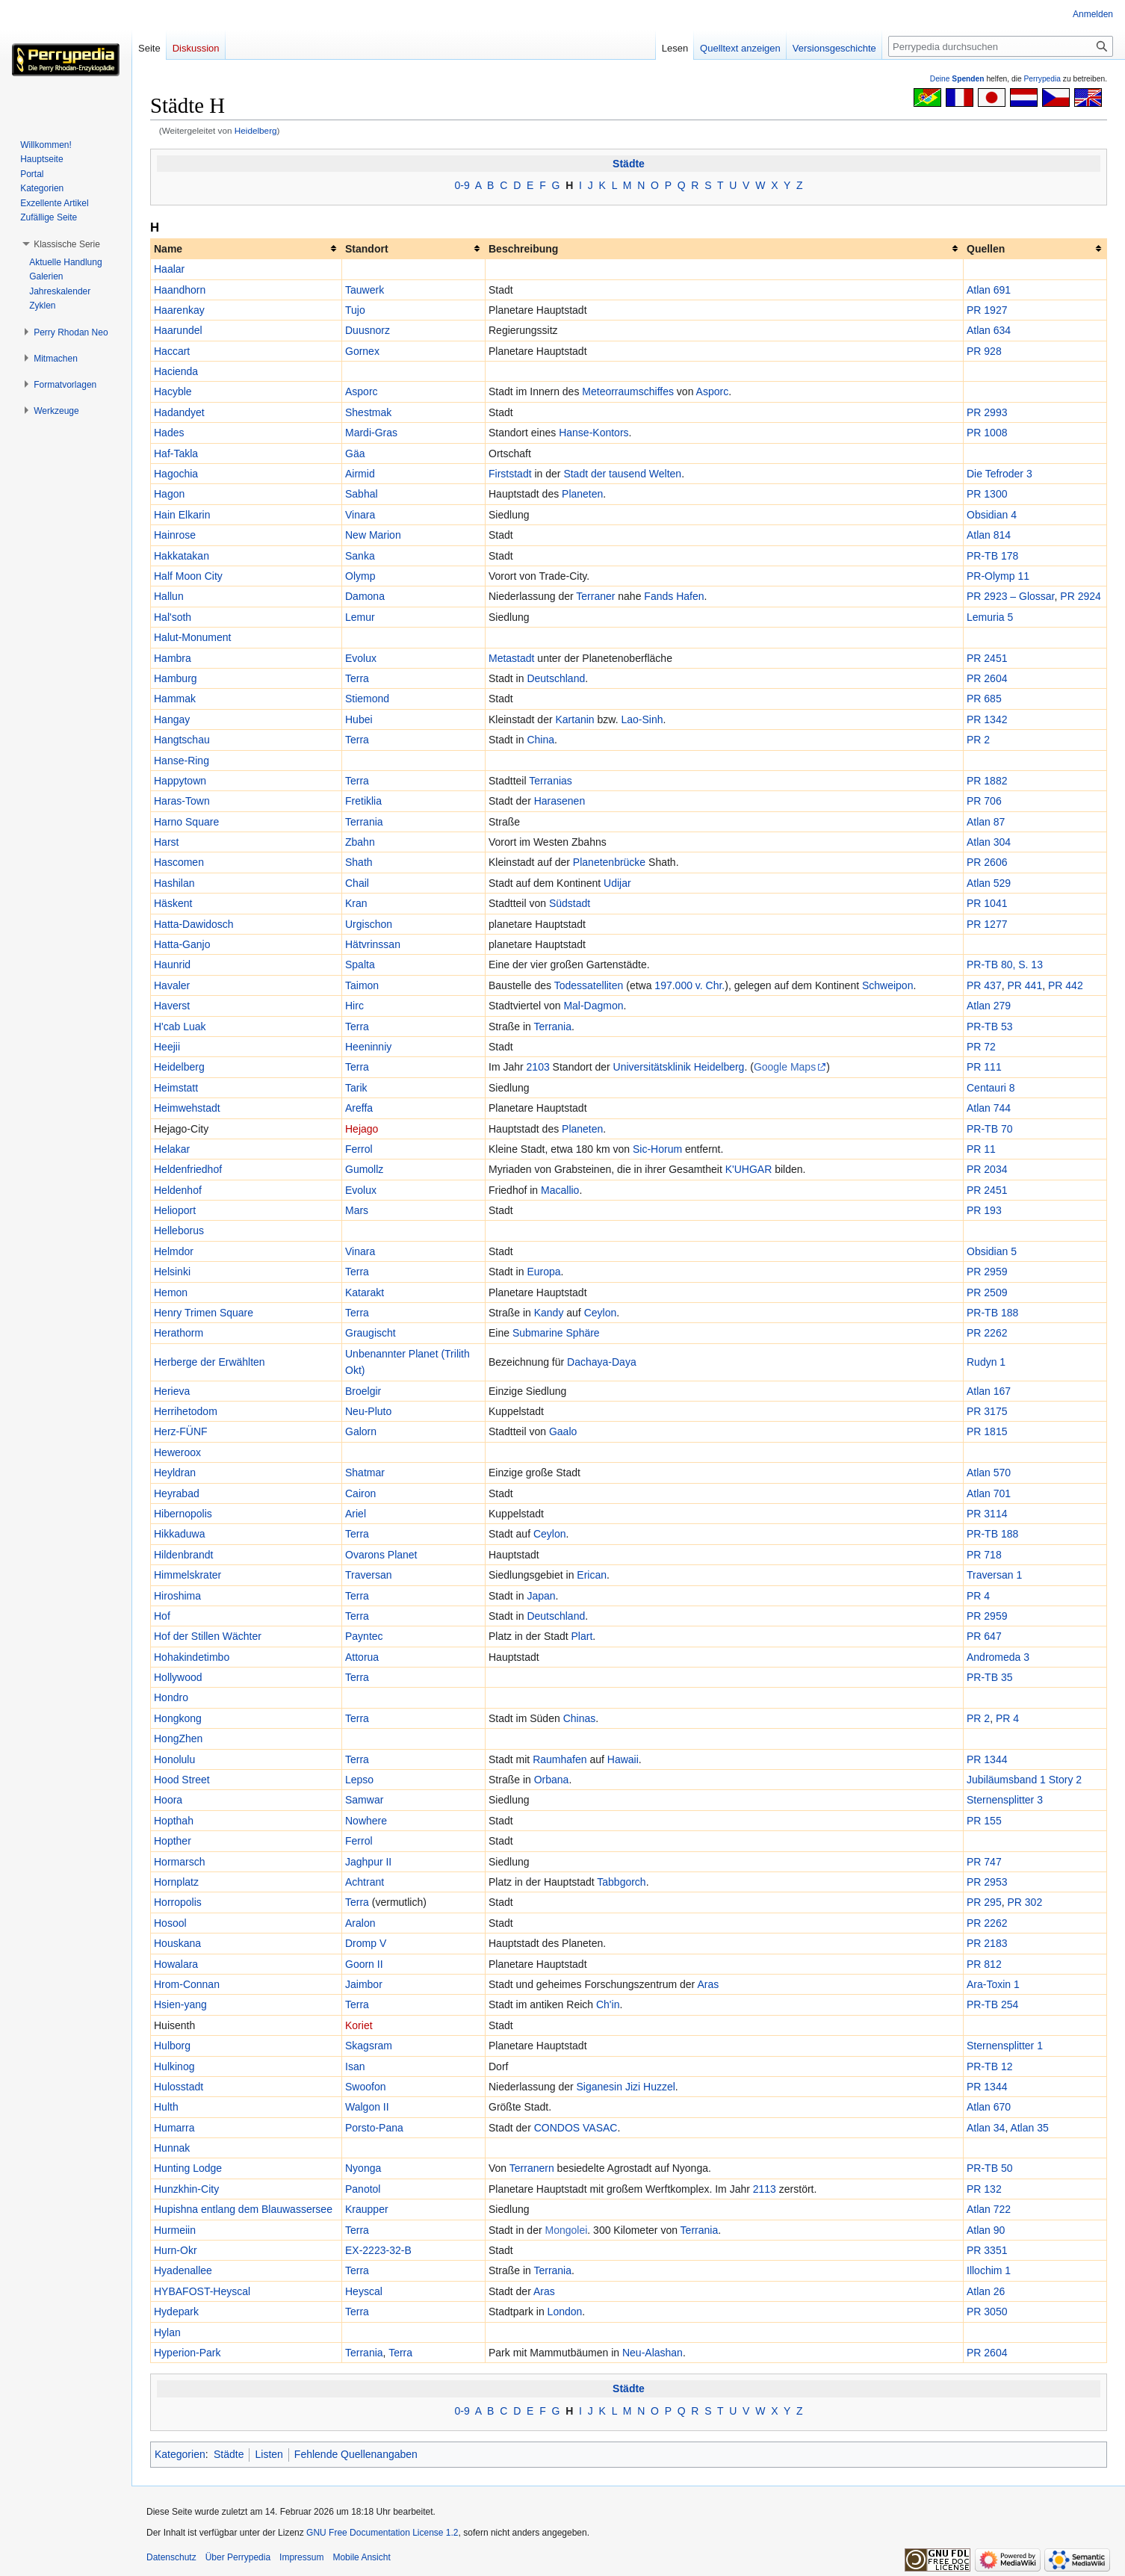 The width and height of the screenshot is (1125, 2576). Describe the element at coordinates (364, 1964) in the screenshot. I see `Goorn II` at that location.